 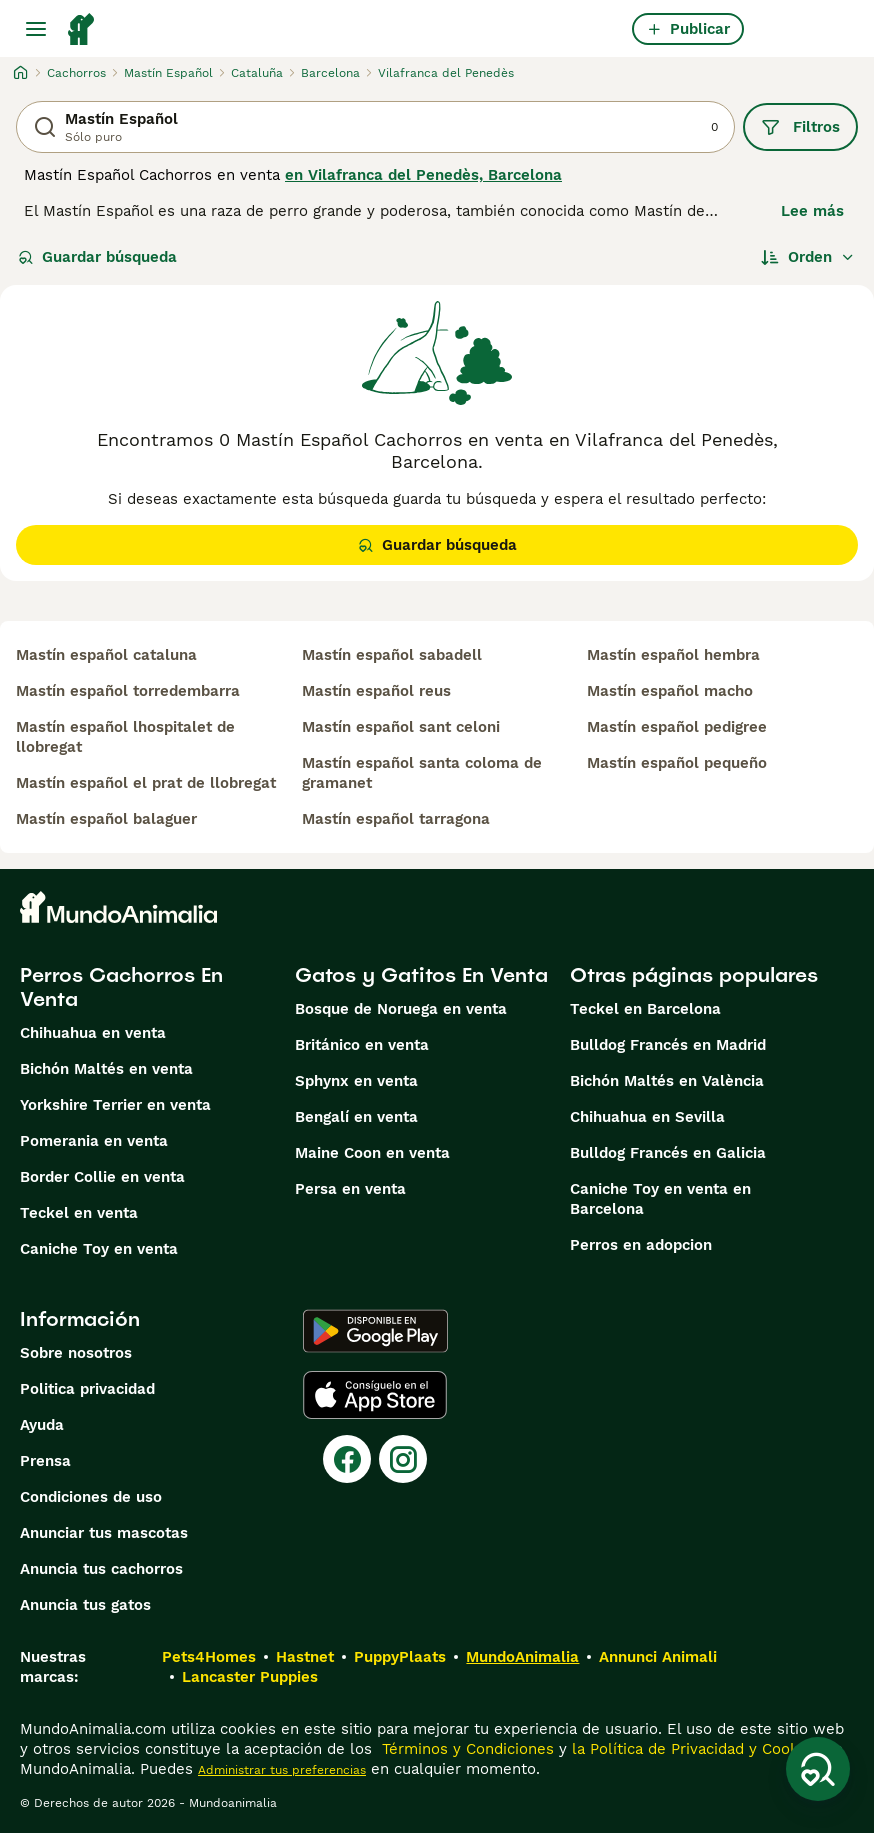 What do you see at coordinates (403, 1459) in the screenshot?
I see `[Instagram]` at bounding box center [403, 1459].